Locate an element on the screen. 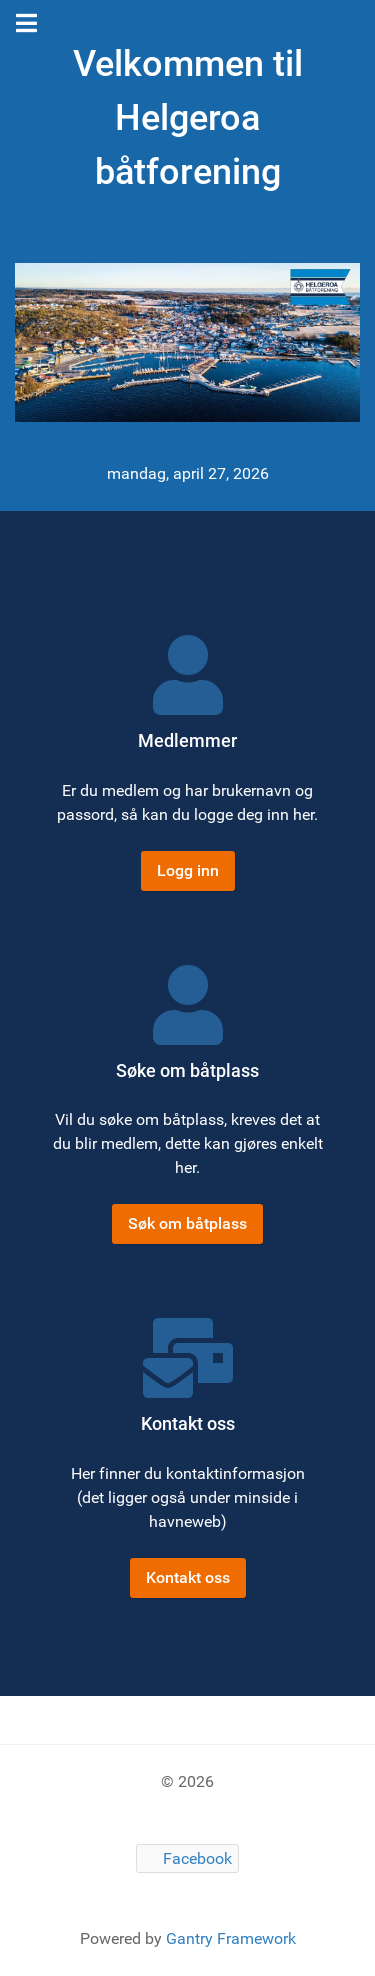  [Facebook] is located at coordinates (188, 1858).